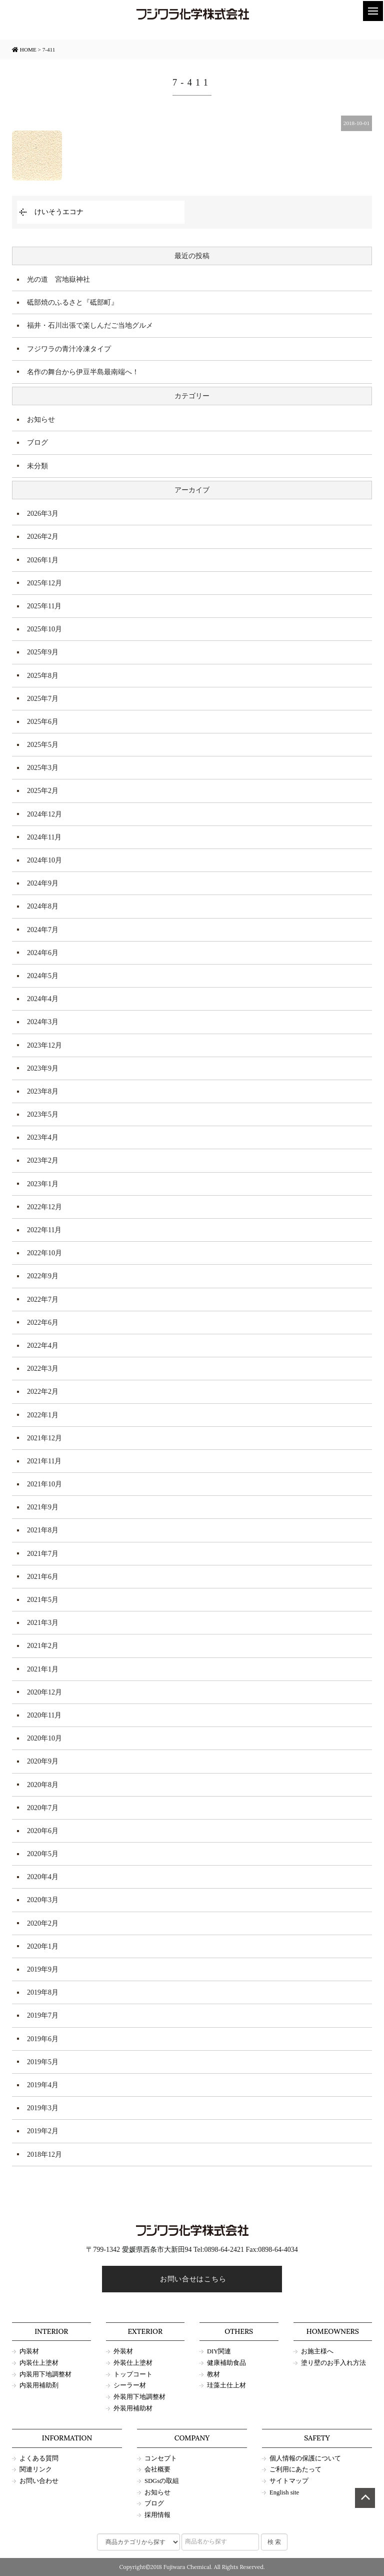  Describe the element at coordinates (39, 2458) in the screenshot. I see `よくある質問` at that location.